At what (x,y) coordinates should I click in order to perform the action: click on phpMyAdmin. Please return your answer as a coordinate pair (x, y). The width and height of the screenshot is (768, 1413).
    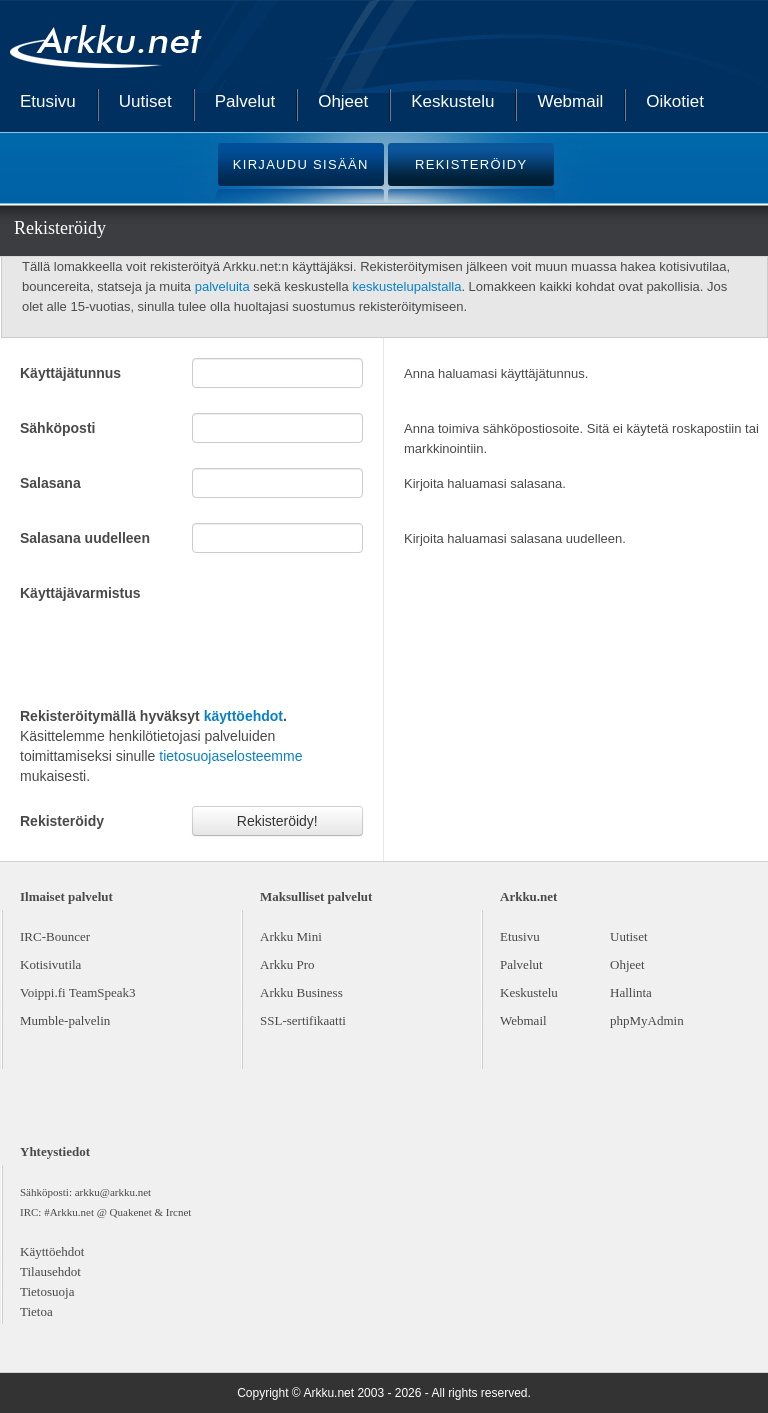
    Looking at the image, I should click on (647, 1020).